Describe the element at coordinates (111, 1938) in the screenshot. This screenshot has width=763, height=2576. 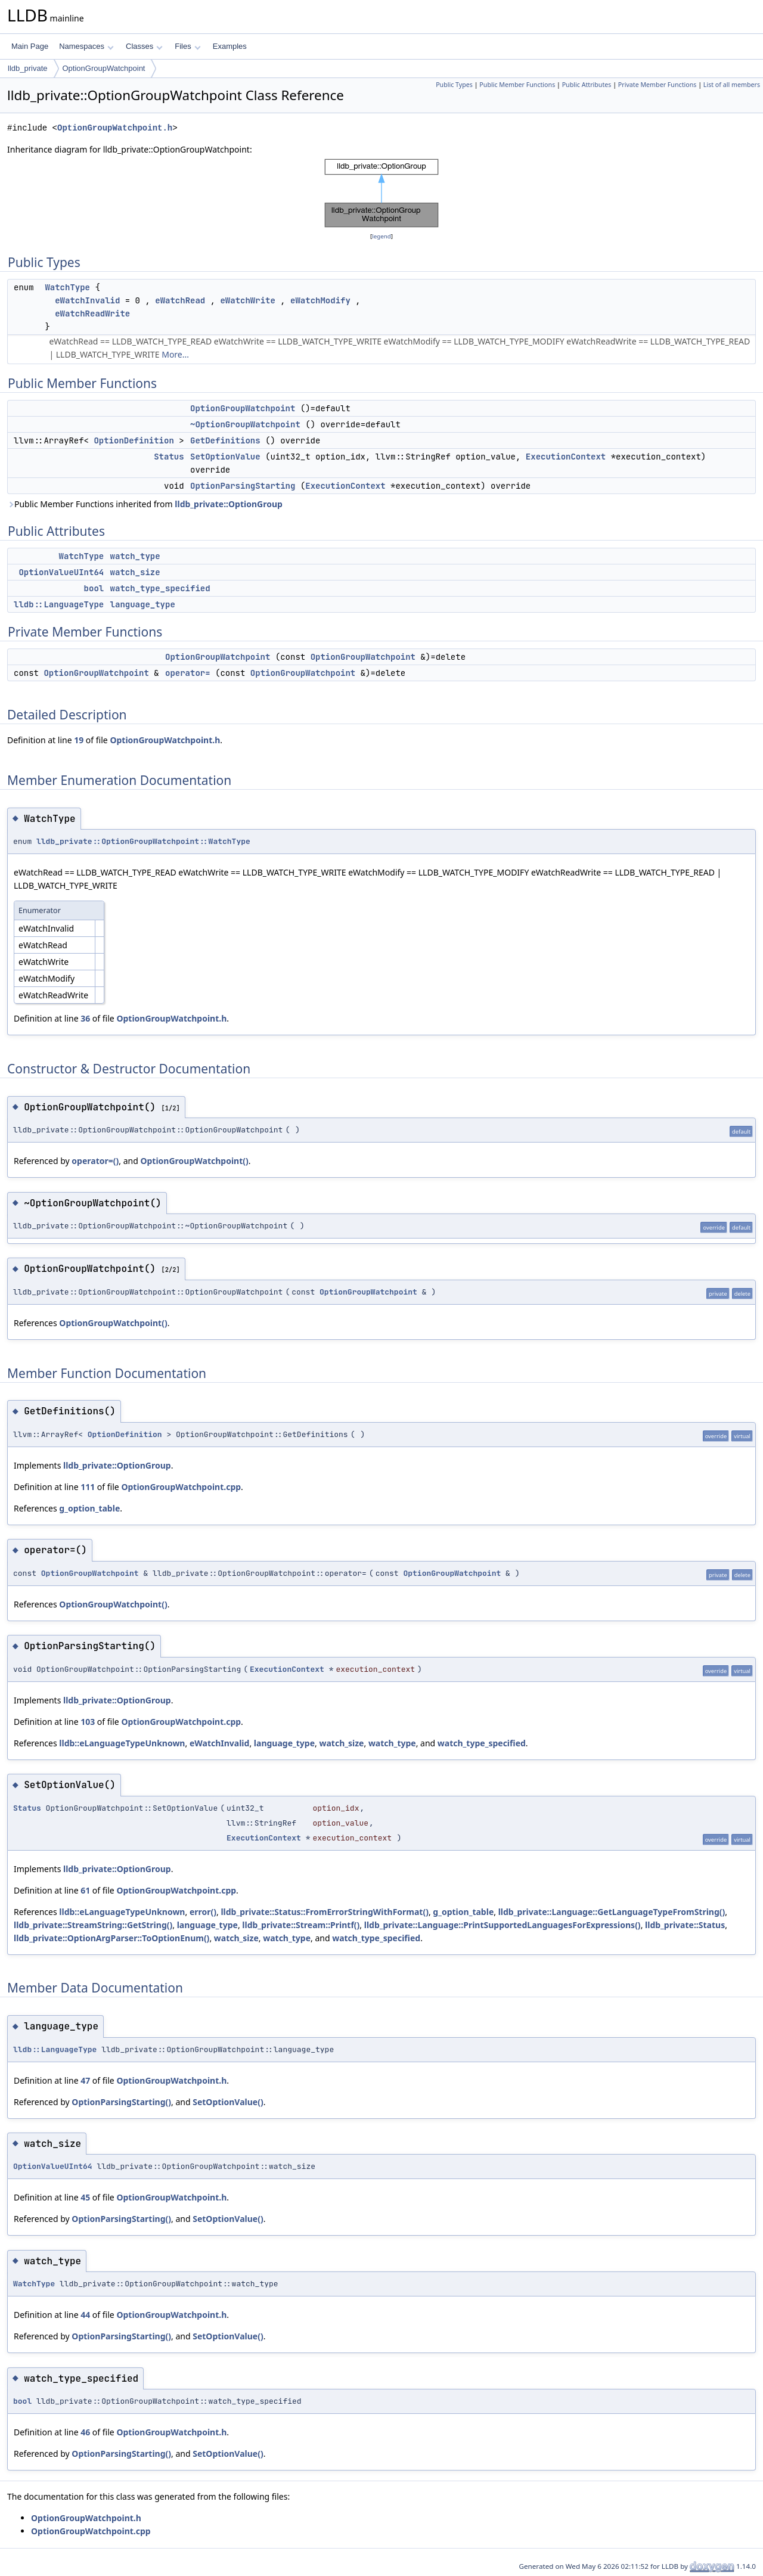
I see `lldb_private::OptionArgParser::ToOptionEnum()` at that location.